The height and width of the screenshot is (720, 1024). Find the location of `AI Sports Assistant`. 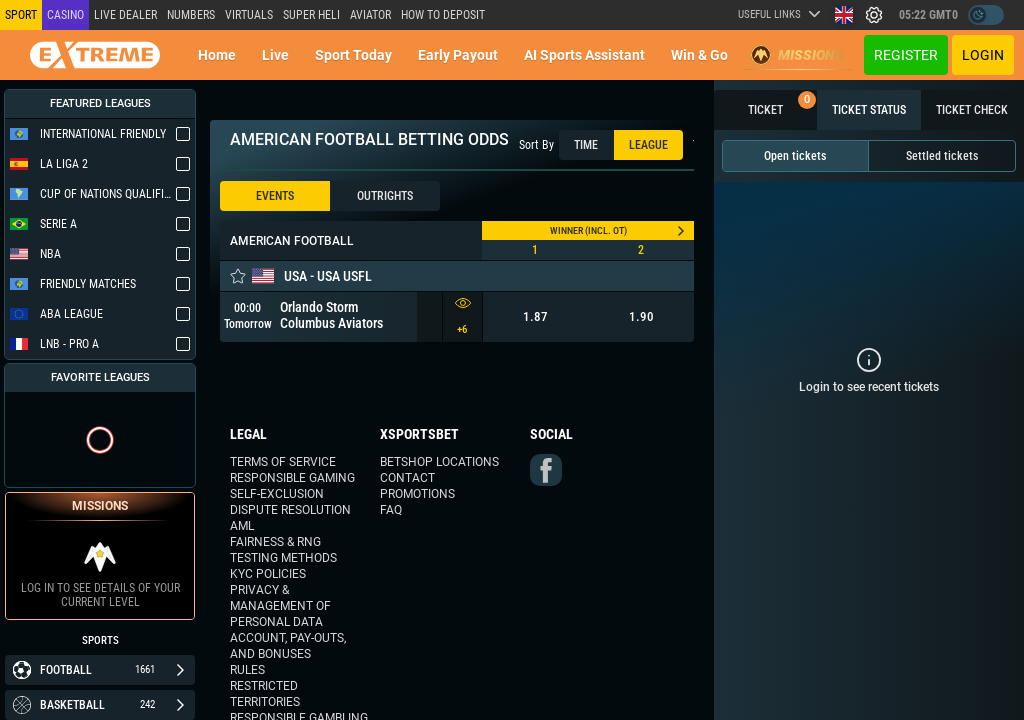

AI Sports Assistant is located at coordinates (584, 55).